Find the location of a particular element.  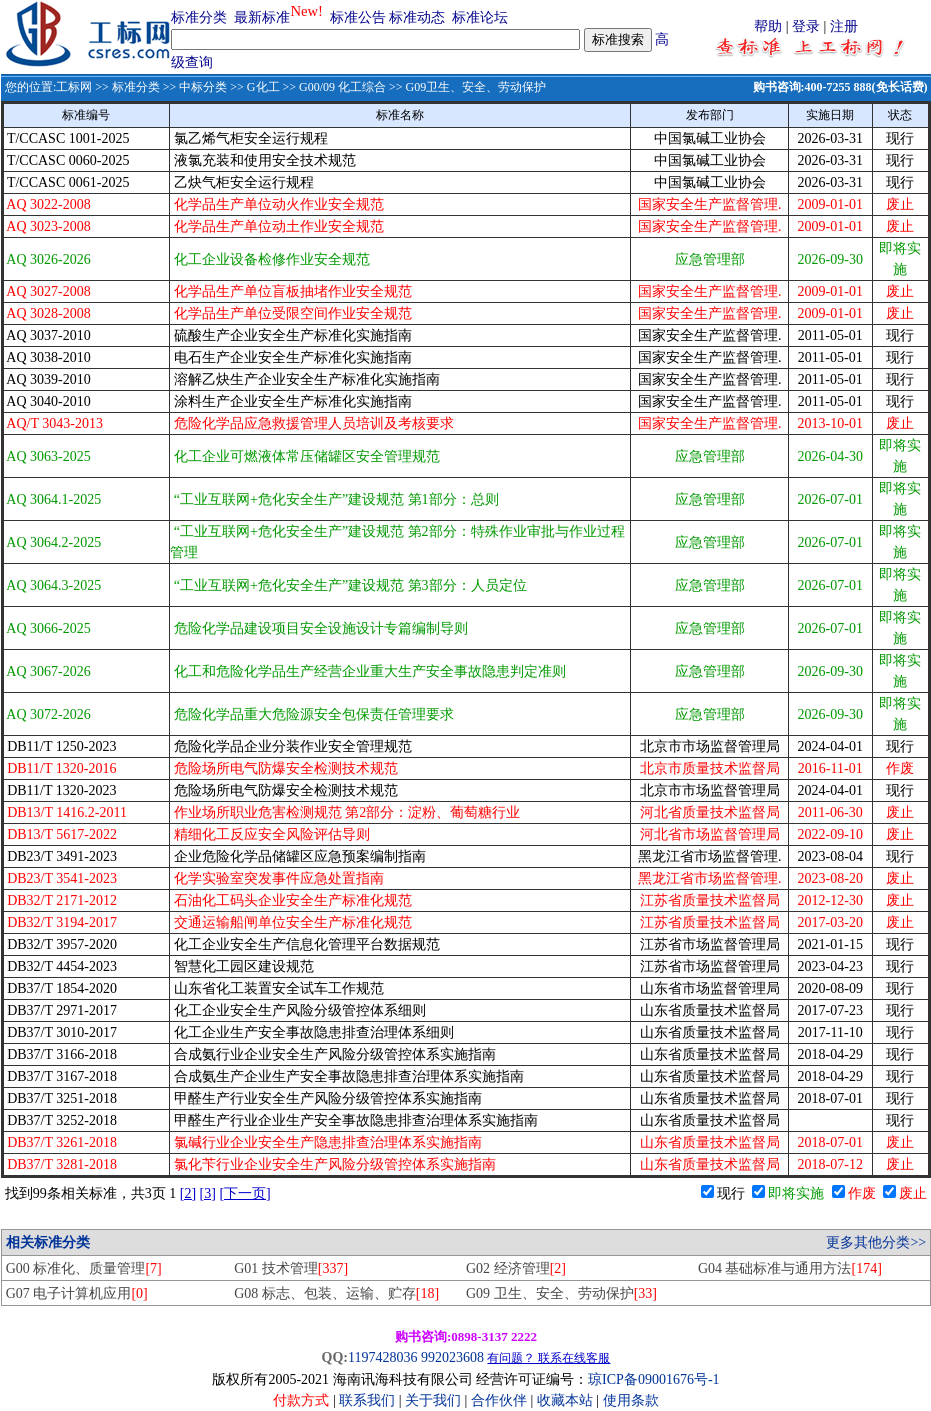

中标分类 is located at coordinates (203, 87).